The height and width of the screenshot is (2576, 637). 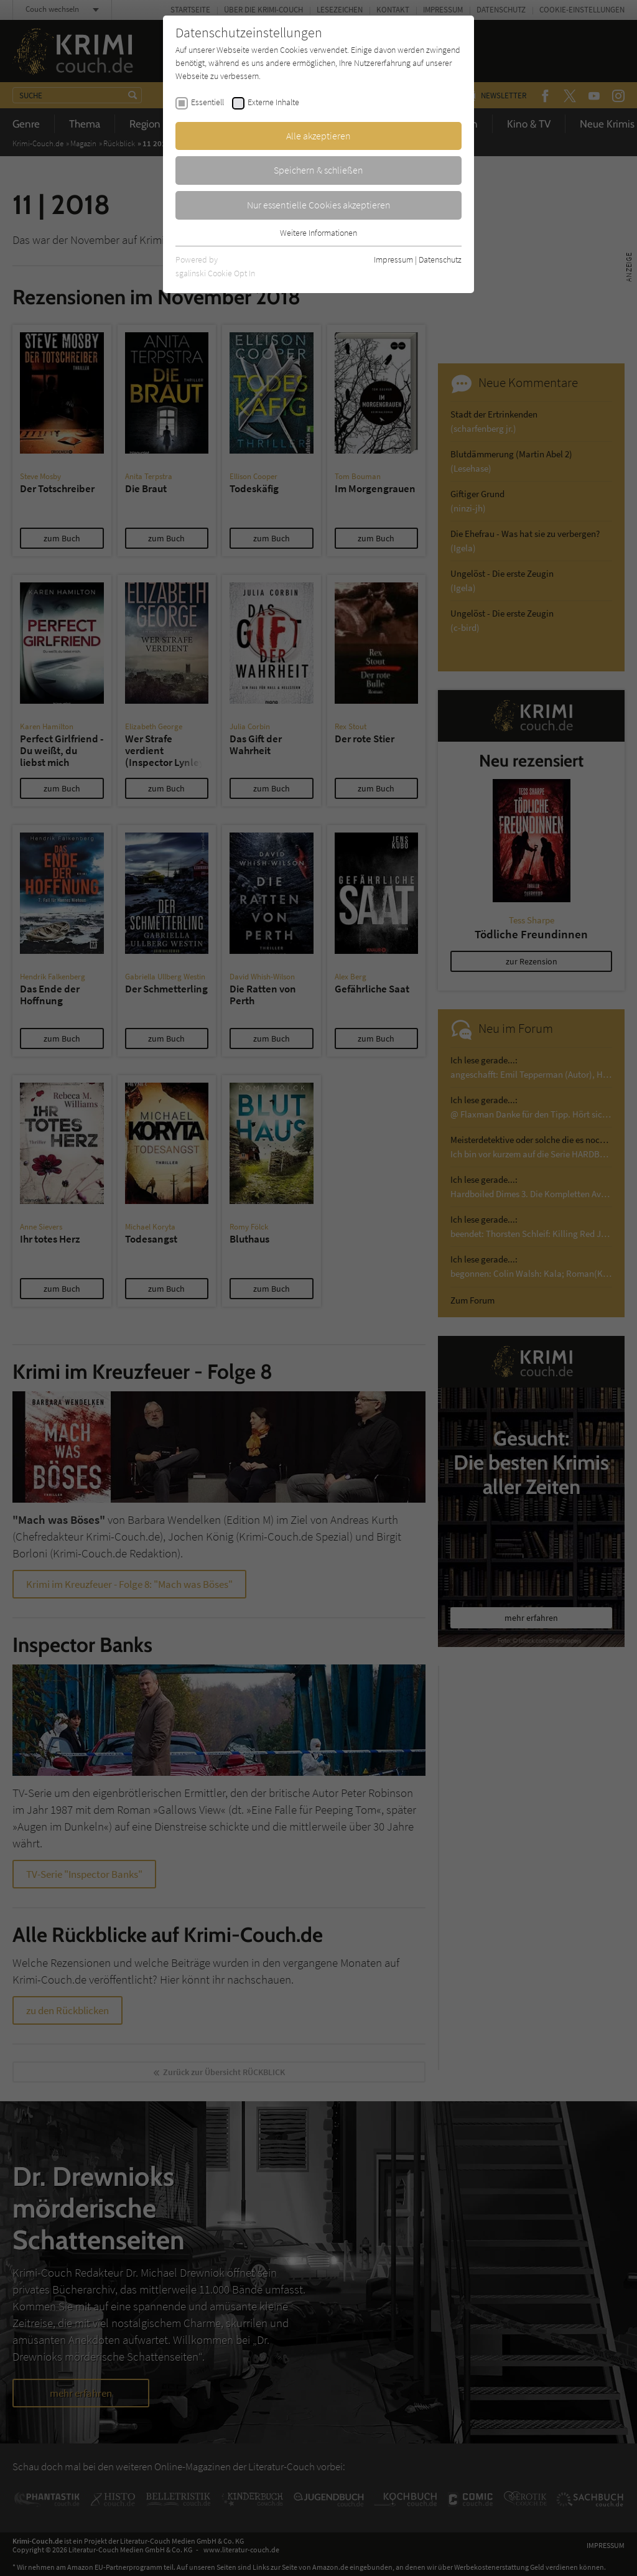 I want to click on Speichern & schließen, so click(x=318, y=170).